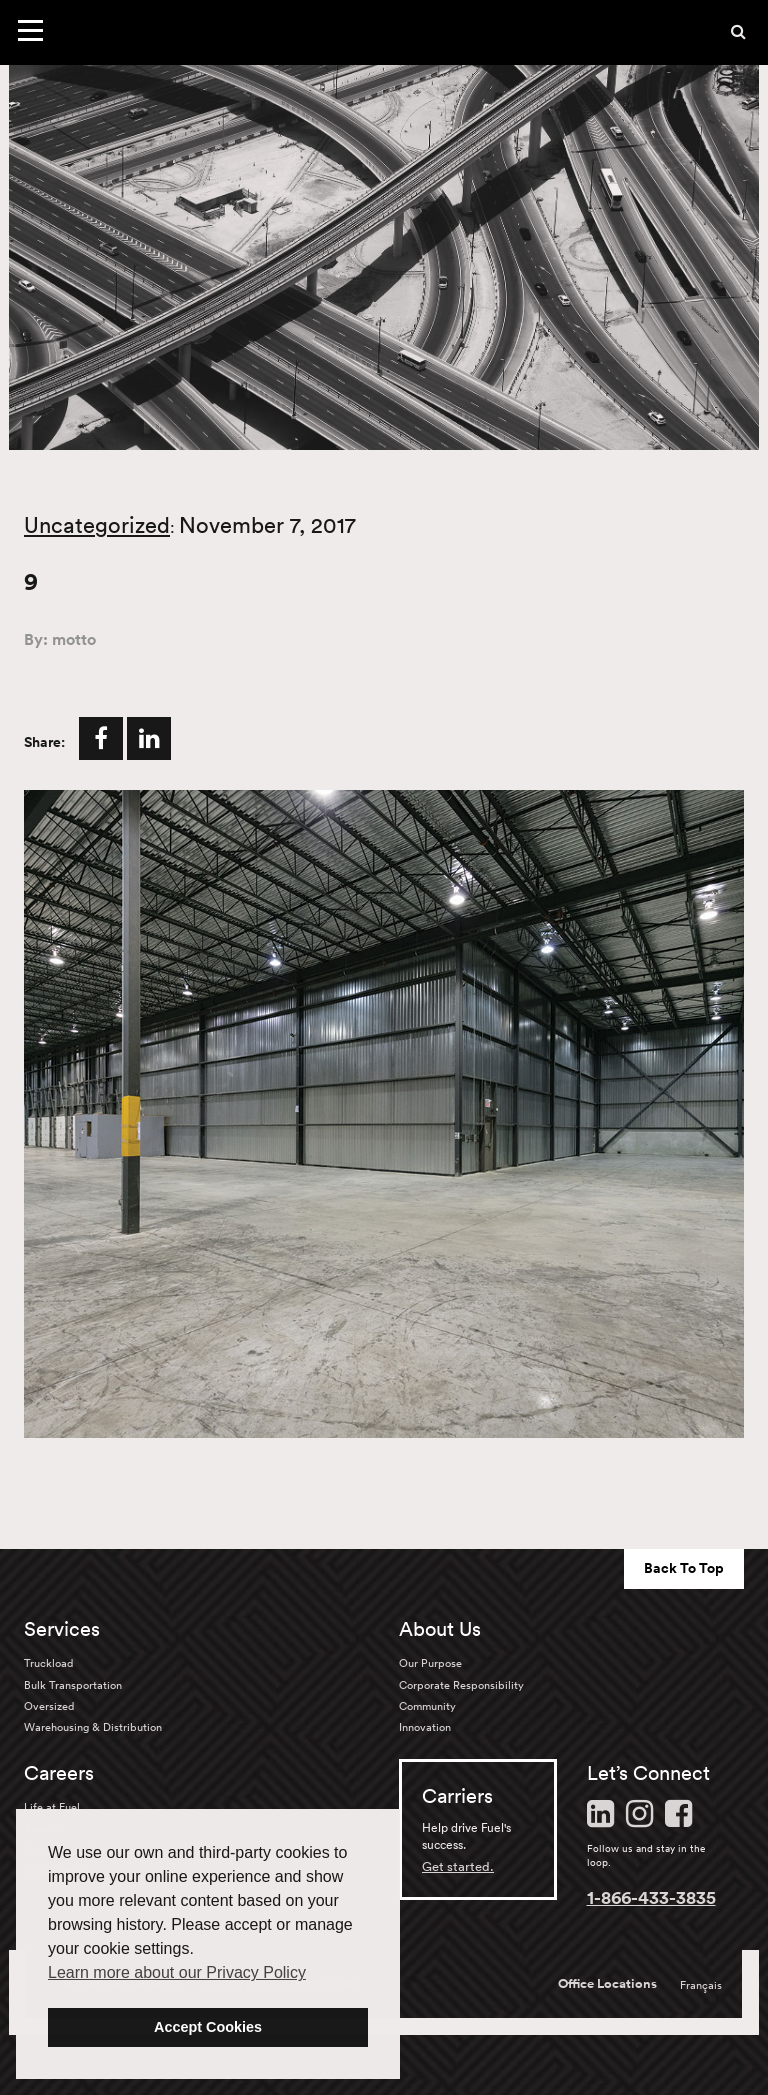  I want to click on Learn more about our Privacy Policy [button], so click(177, 1972).